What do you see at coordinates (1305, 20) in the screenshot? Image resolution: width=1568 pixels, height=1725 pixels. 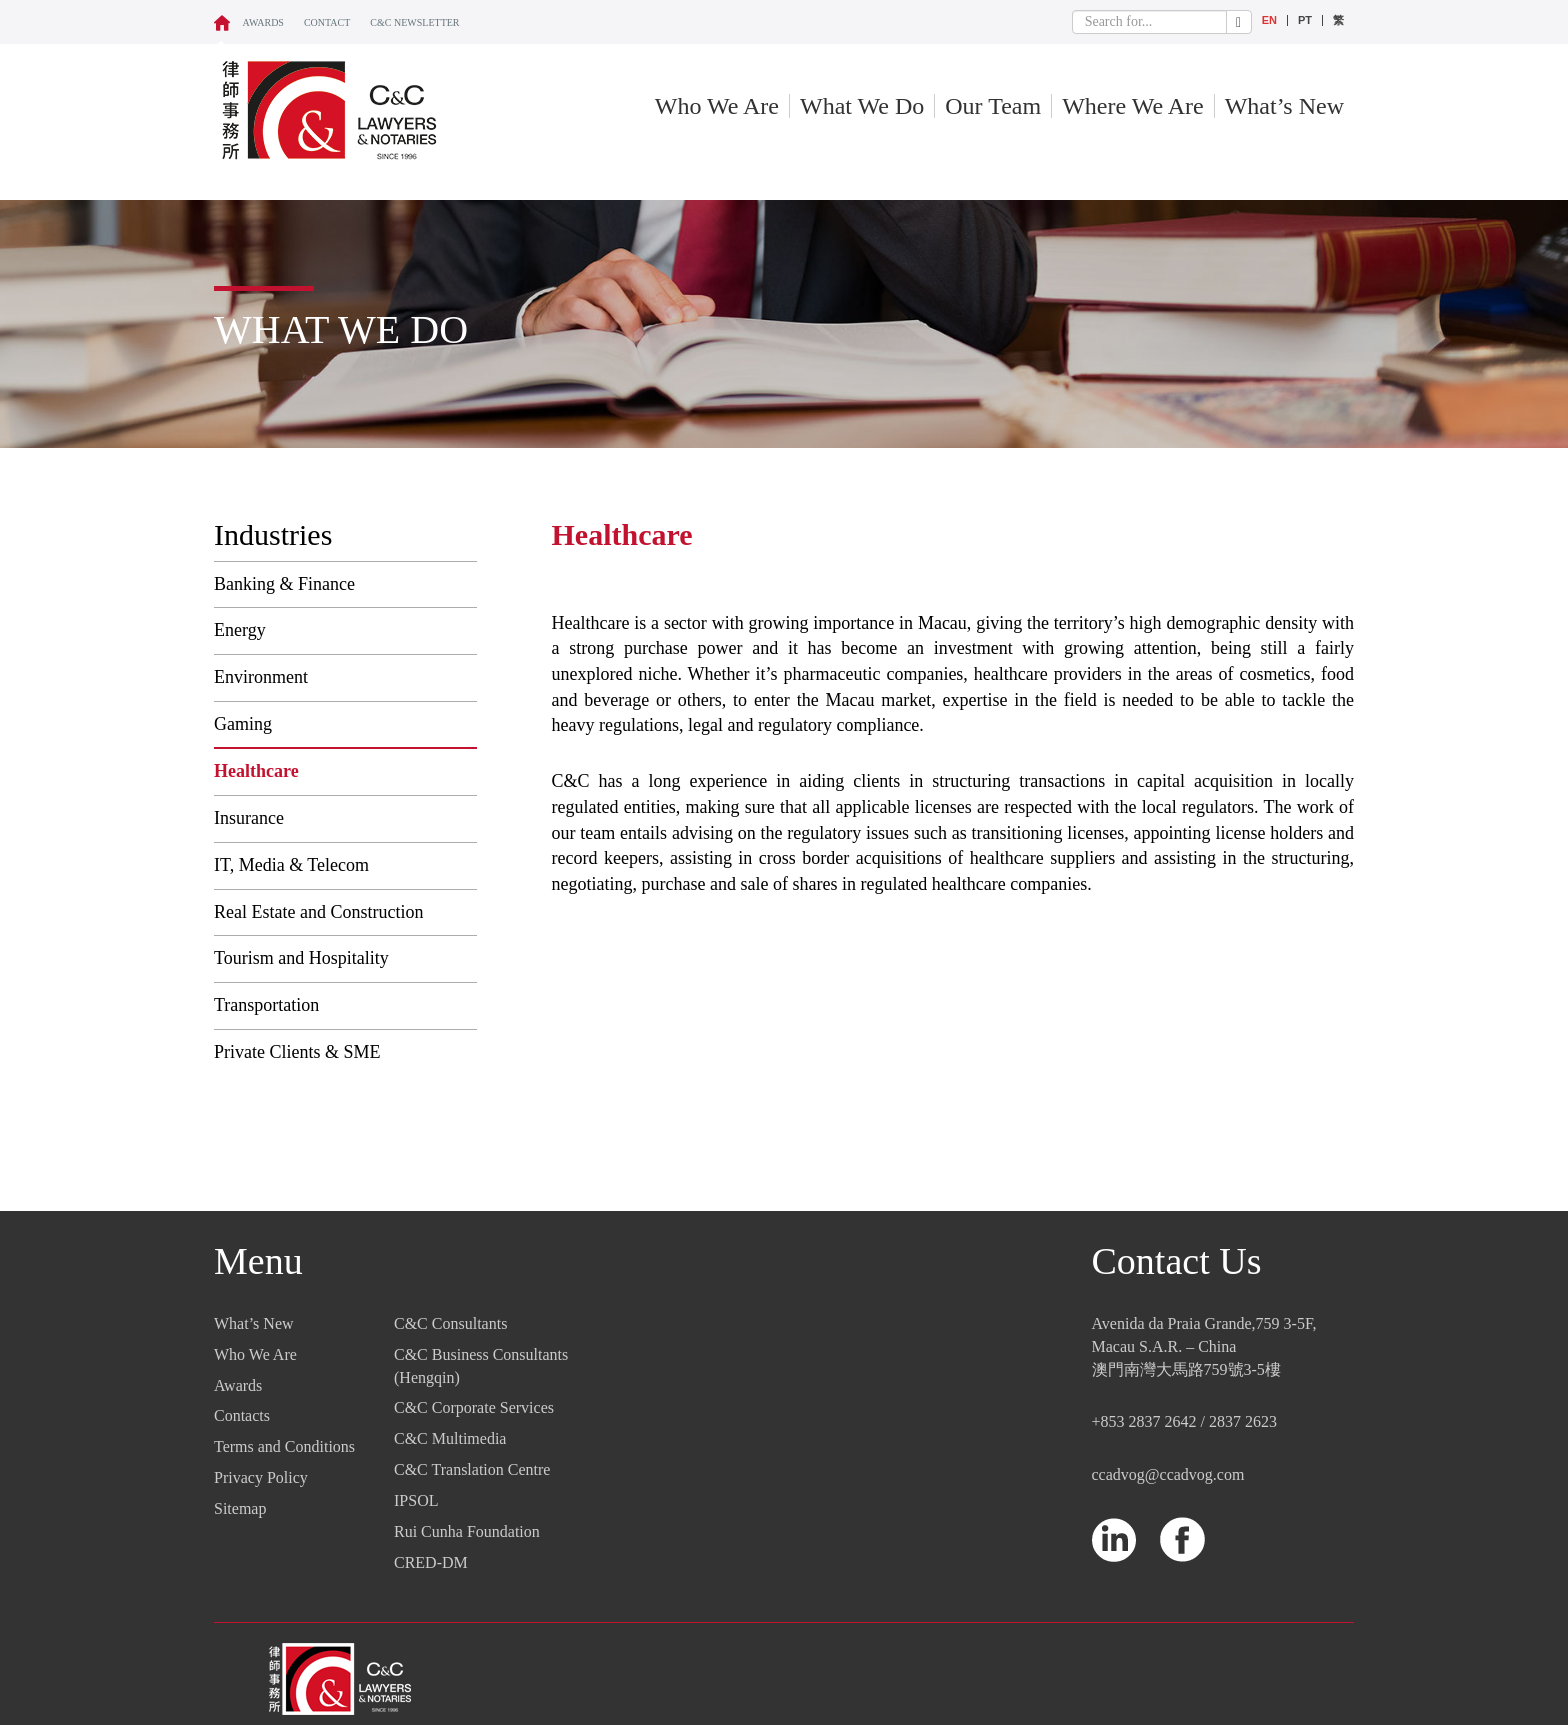 I see `PT` at bounding box center [1305, 20].